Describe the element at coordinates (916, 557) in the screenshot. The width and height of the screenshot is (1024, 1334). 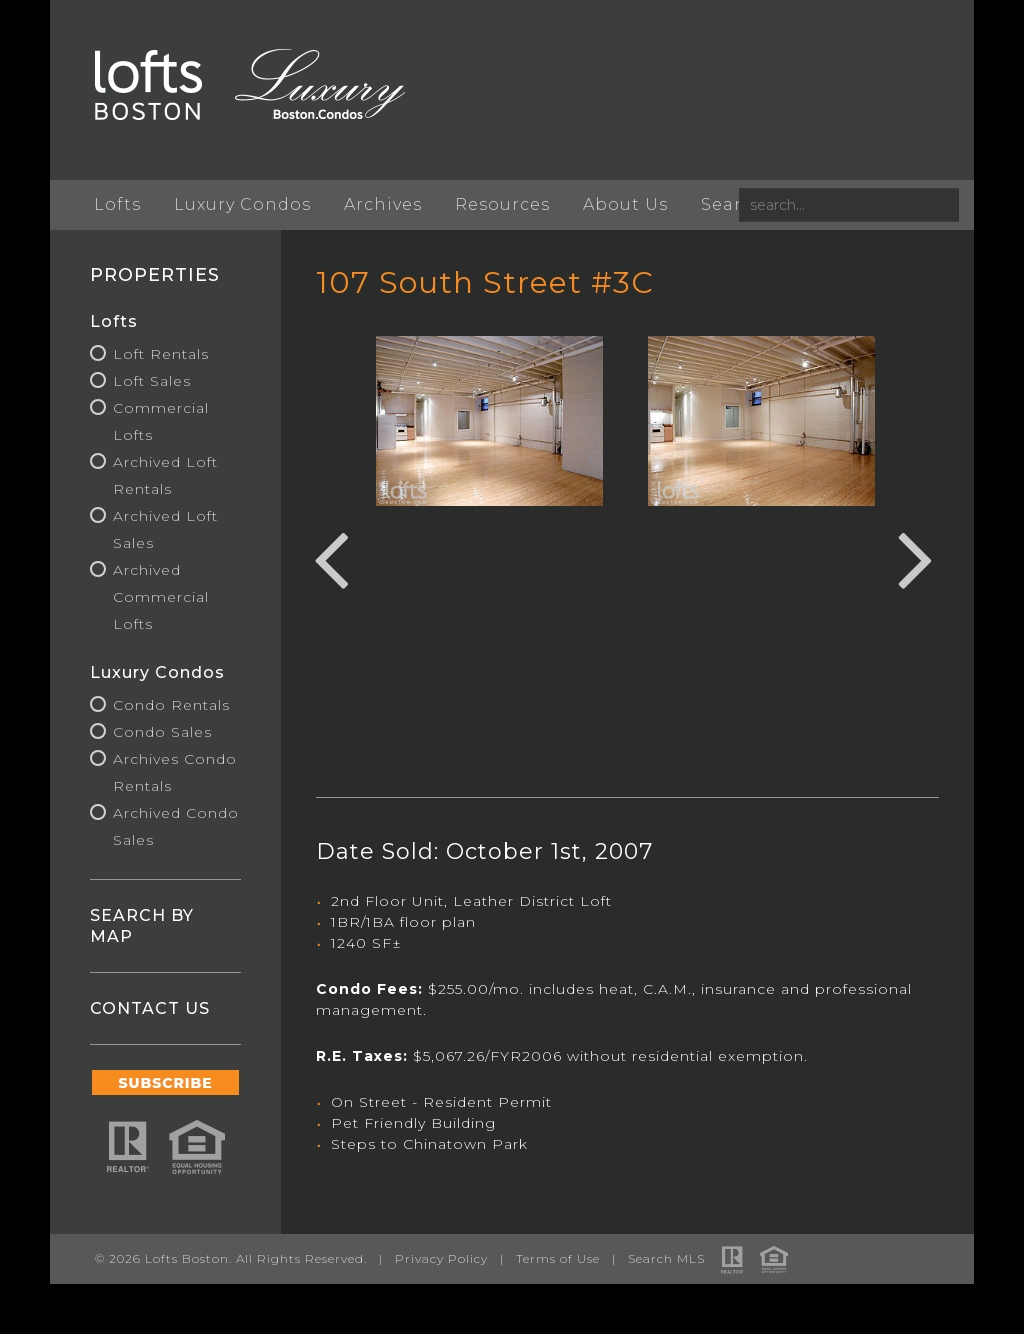
I see `Next` at that location.